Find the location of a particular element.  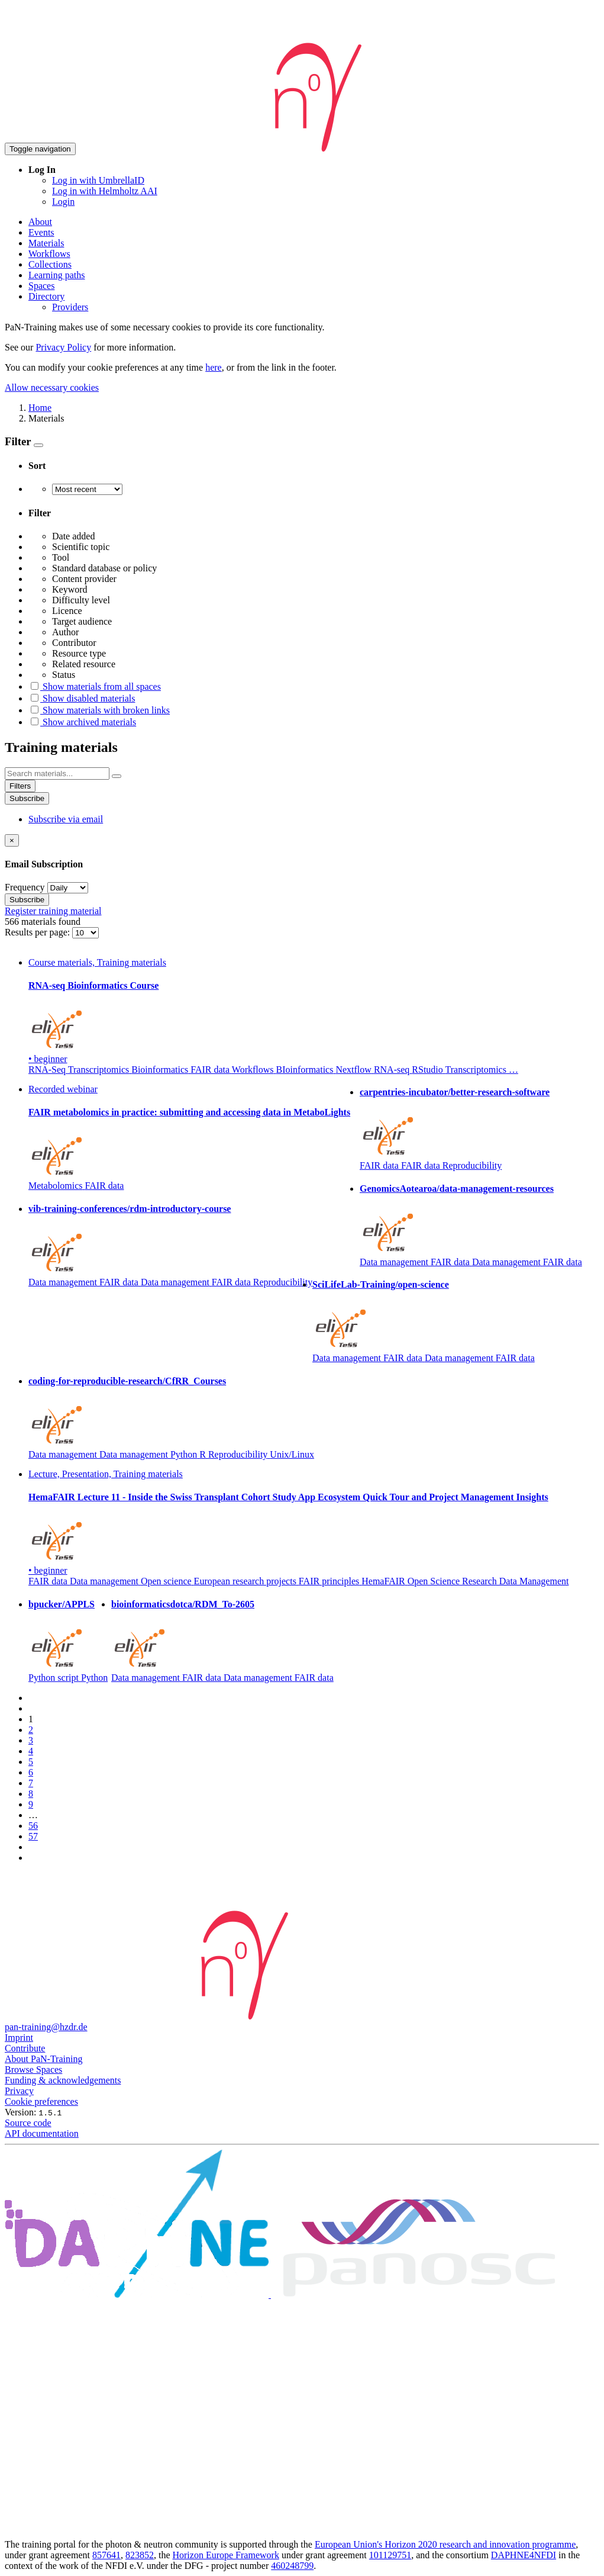

Allow necessary cookies is located at coordinates (52, 387).